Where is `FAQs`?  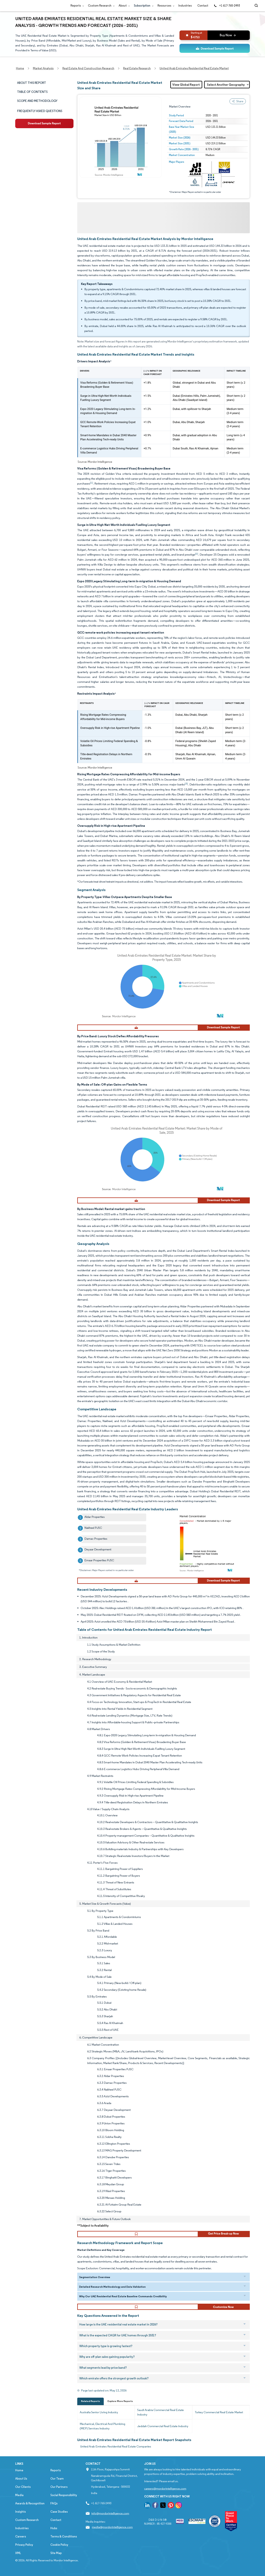 FAQs is located at coordinates (54, 2509).